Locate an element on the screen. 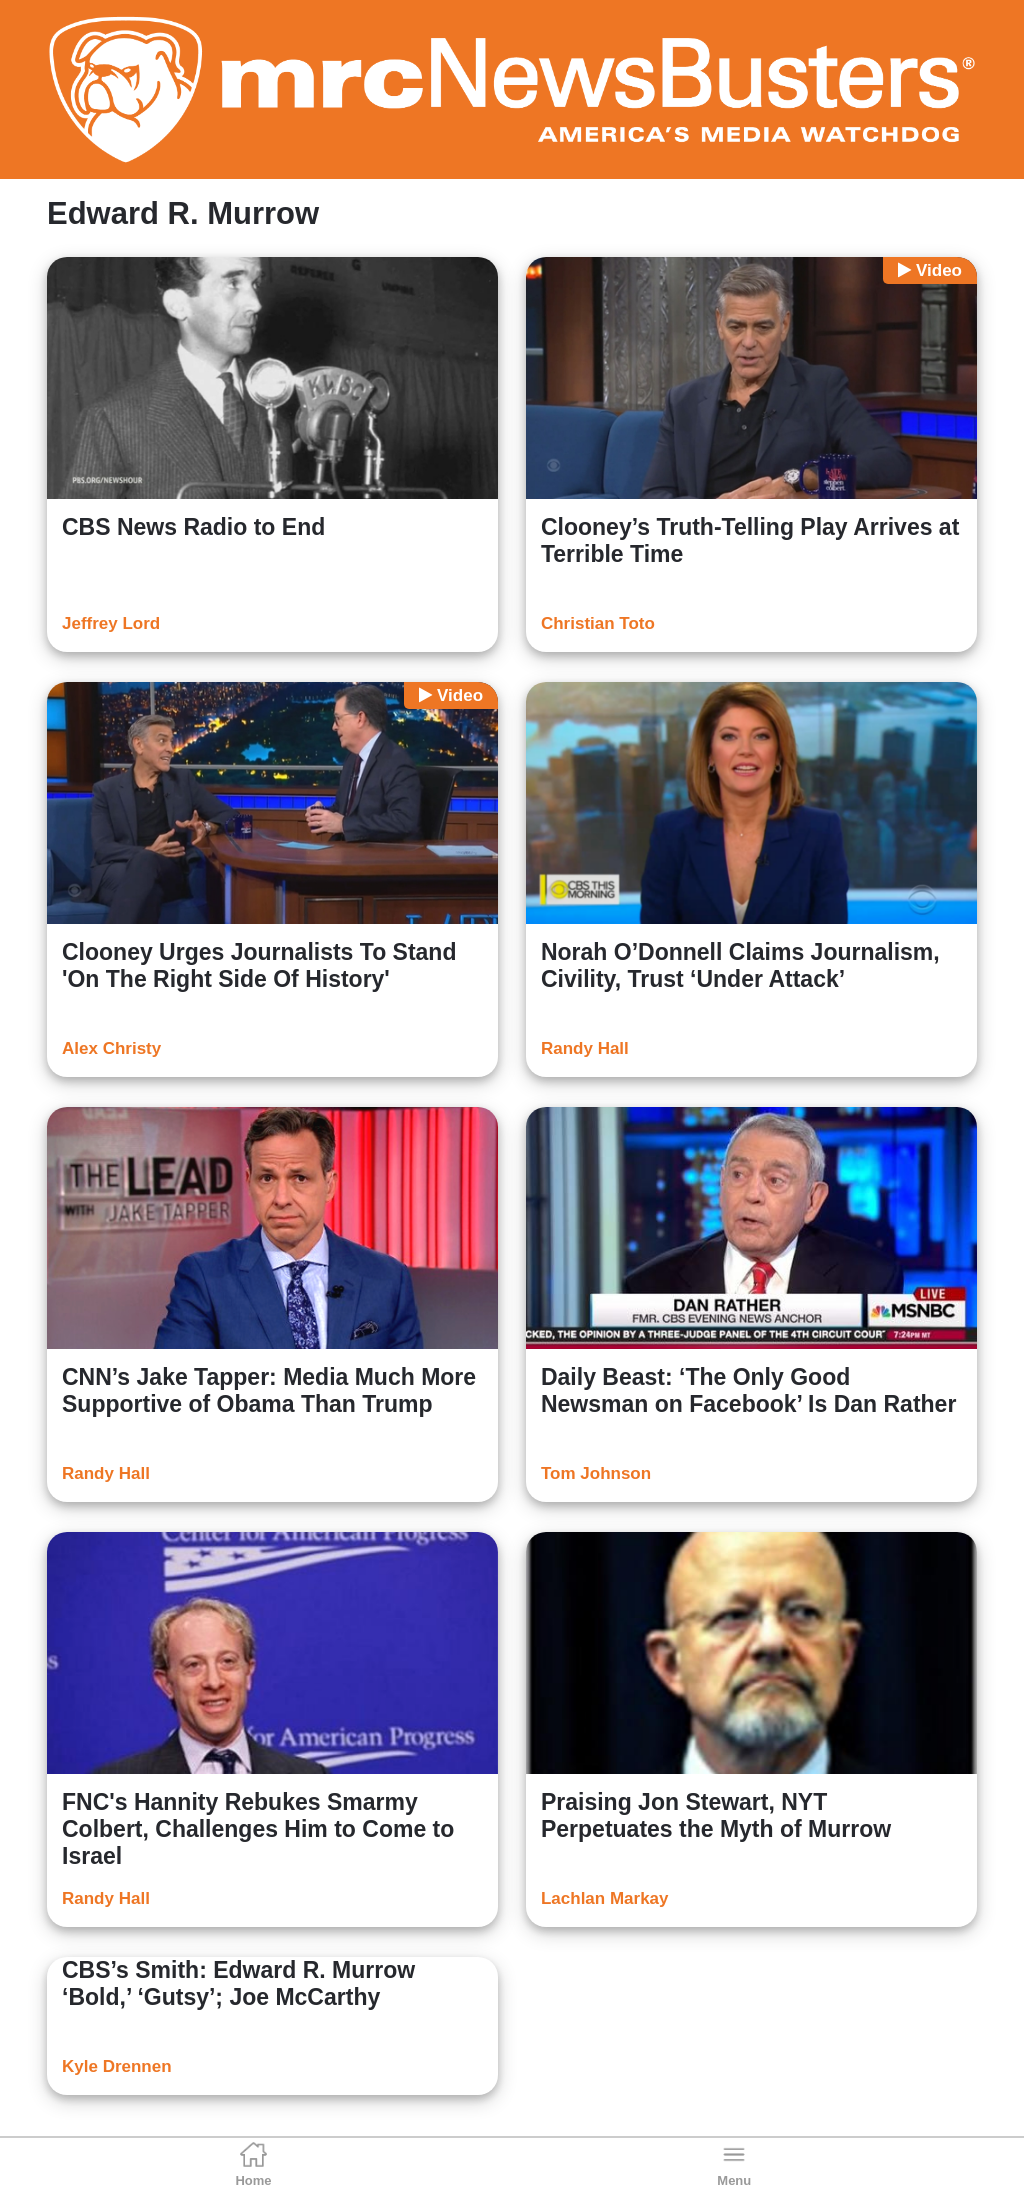 The image size is (1024, 2205). Christian Toto is located at coordinates (598, 623).